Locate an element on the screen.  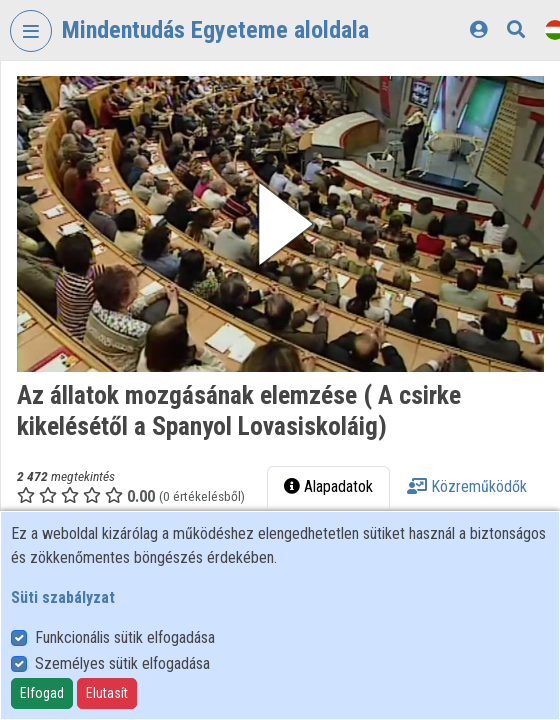
Elutasít is located at coordinates (107, 693).